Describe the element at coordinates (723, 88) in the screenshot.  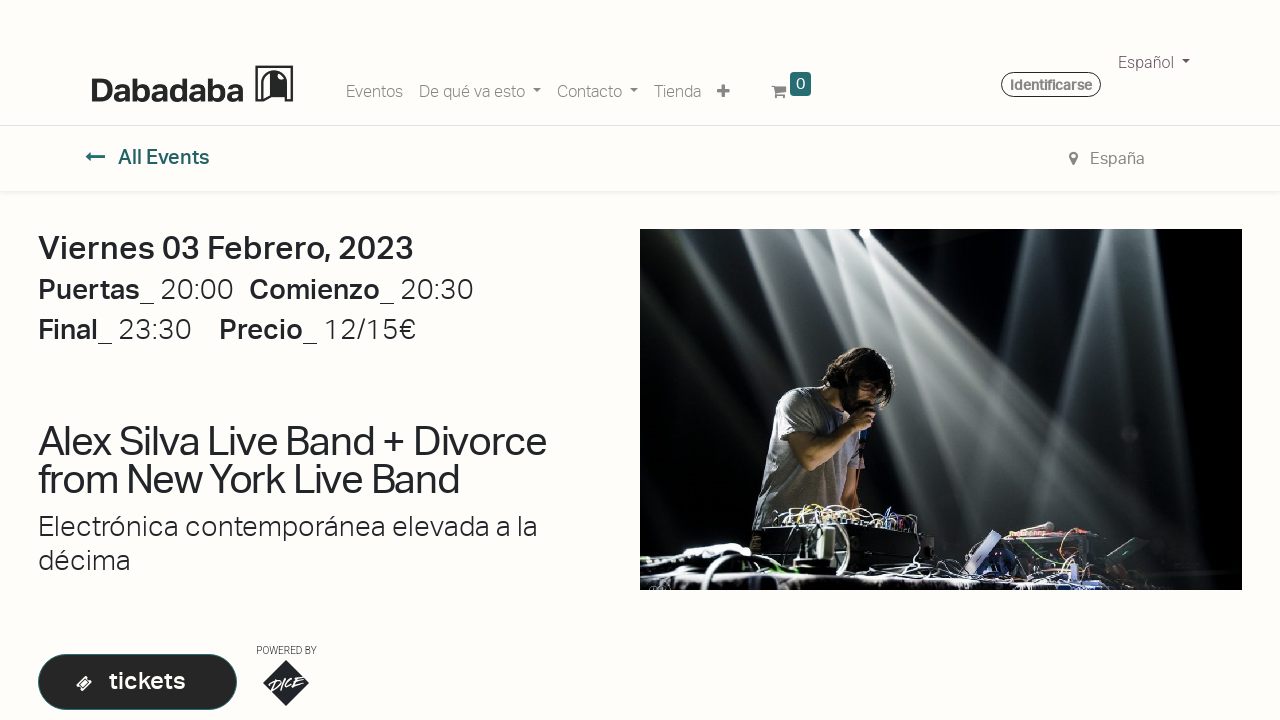
I see `[button]` at that location.